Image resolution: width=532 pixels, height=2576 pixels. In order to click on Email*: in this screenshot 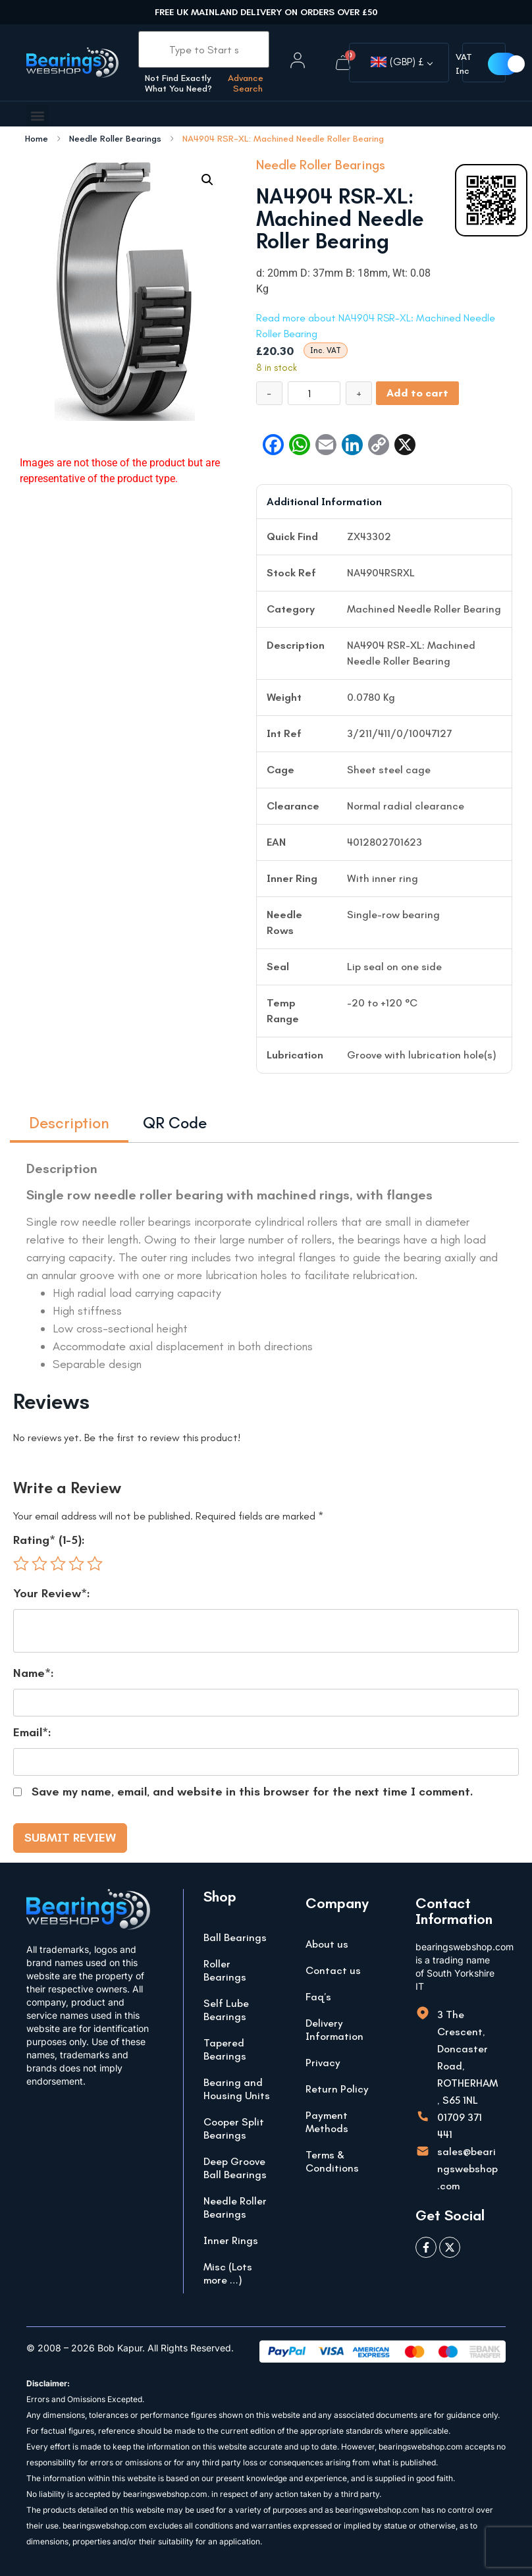, I will do `click(32, 1732)`.